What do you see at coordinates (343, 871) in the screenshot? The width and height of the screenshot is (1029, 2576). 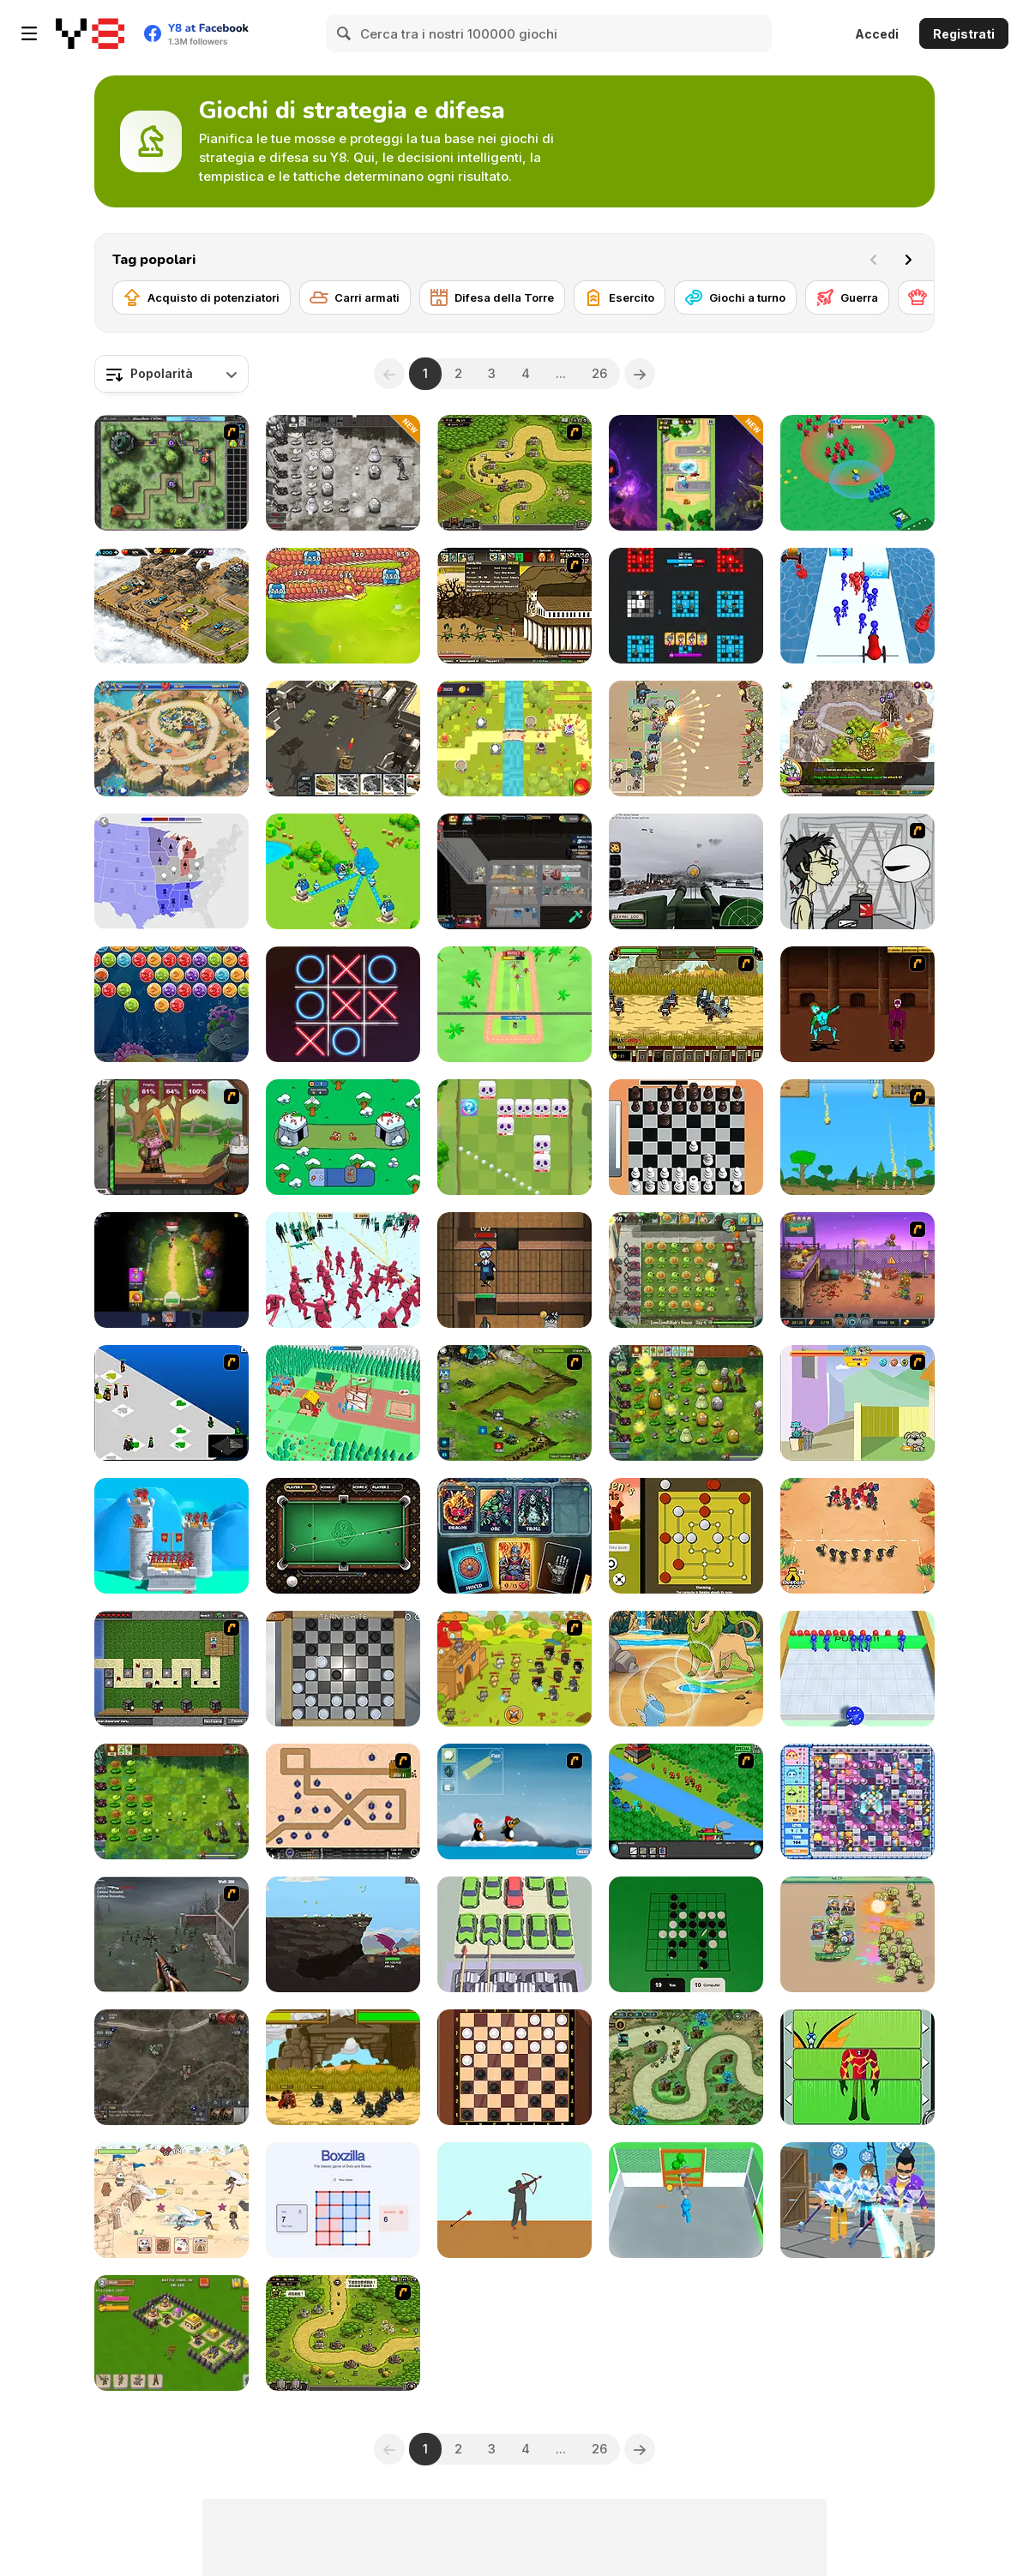 I see `[Territory War]` at bounding box center [343, 871].